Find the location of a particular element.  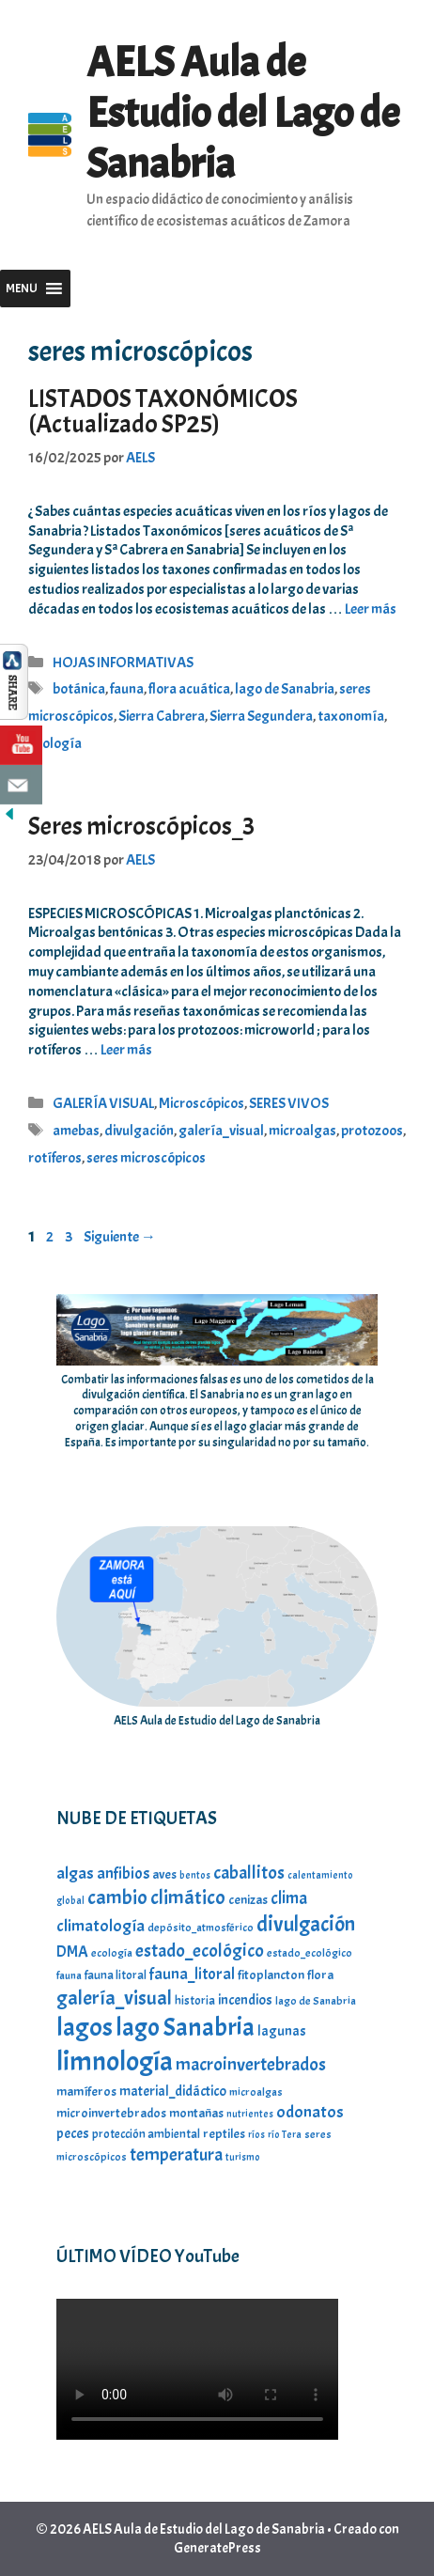

mamíferos [mamíferos (8 elementos)] is located at coordinates (86, 2091).